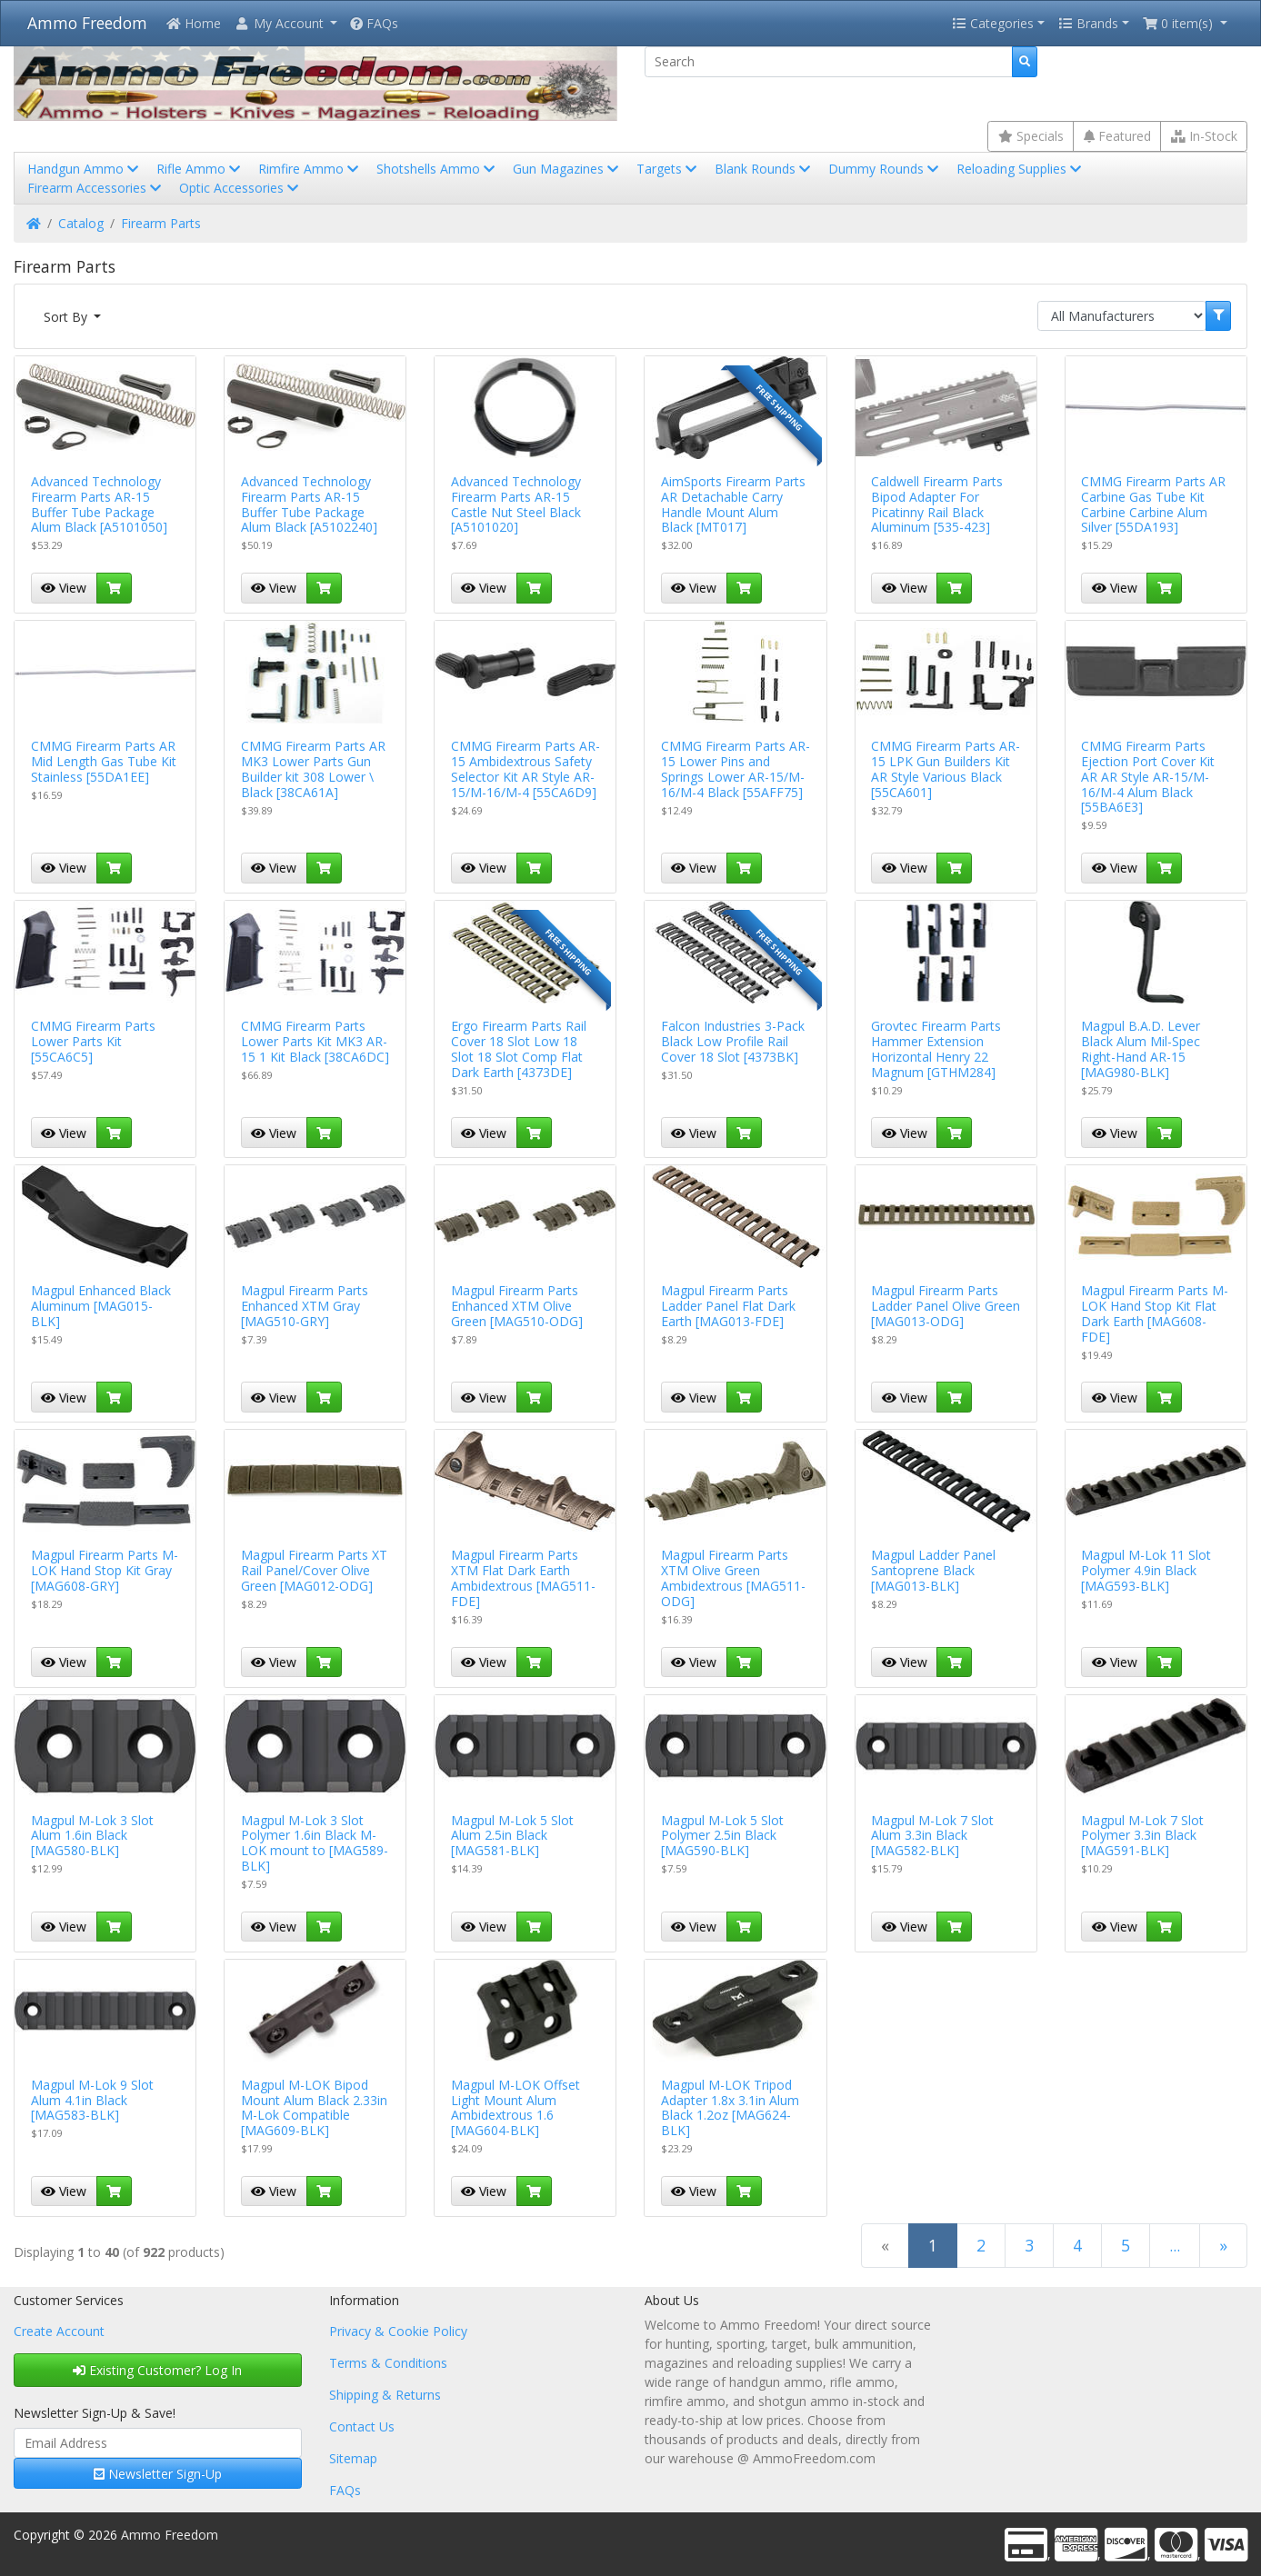 The image size is (1261, 2576). What do you see at coordinates (993, 23) in the screenshot?
I see `Categories [button]` at bounding box center [993, 23].